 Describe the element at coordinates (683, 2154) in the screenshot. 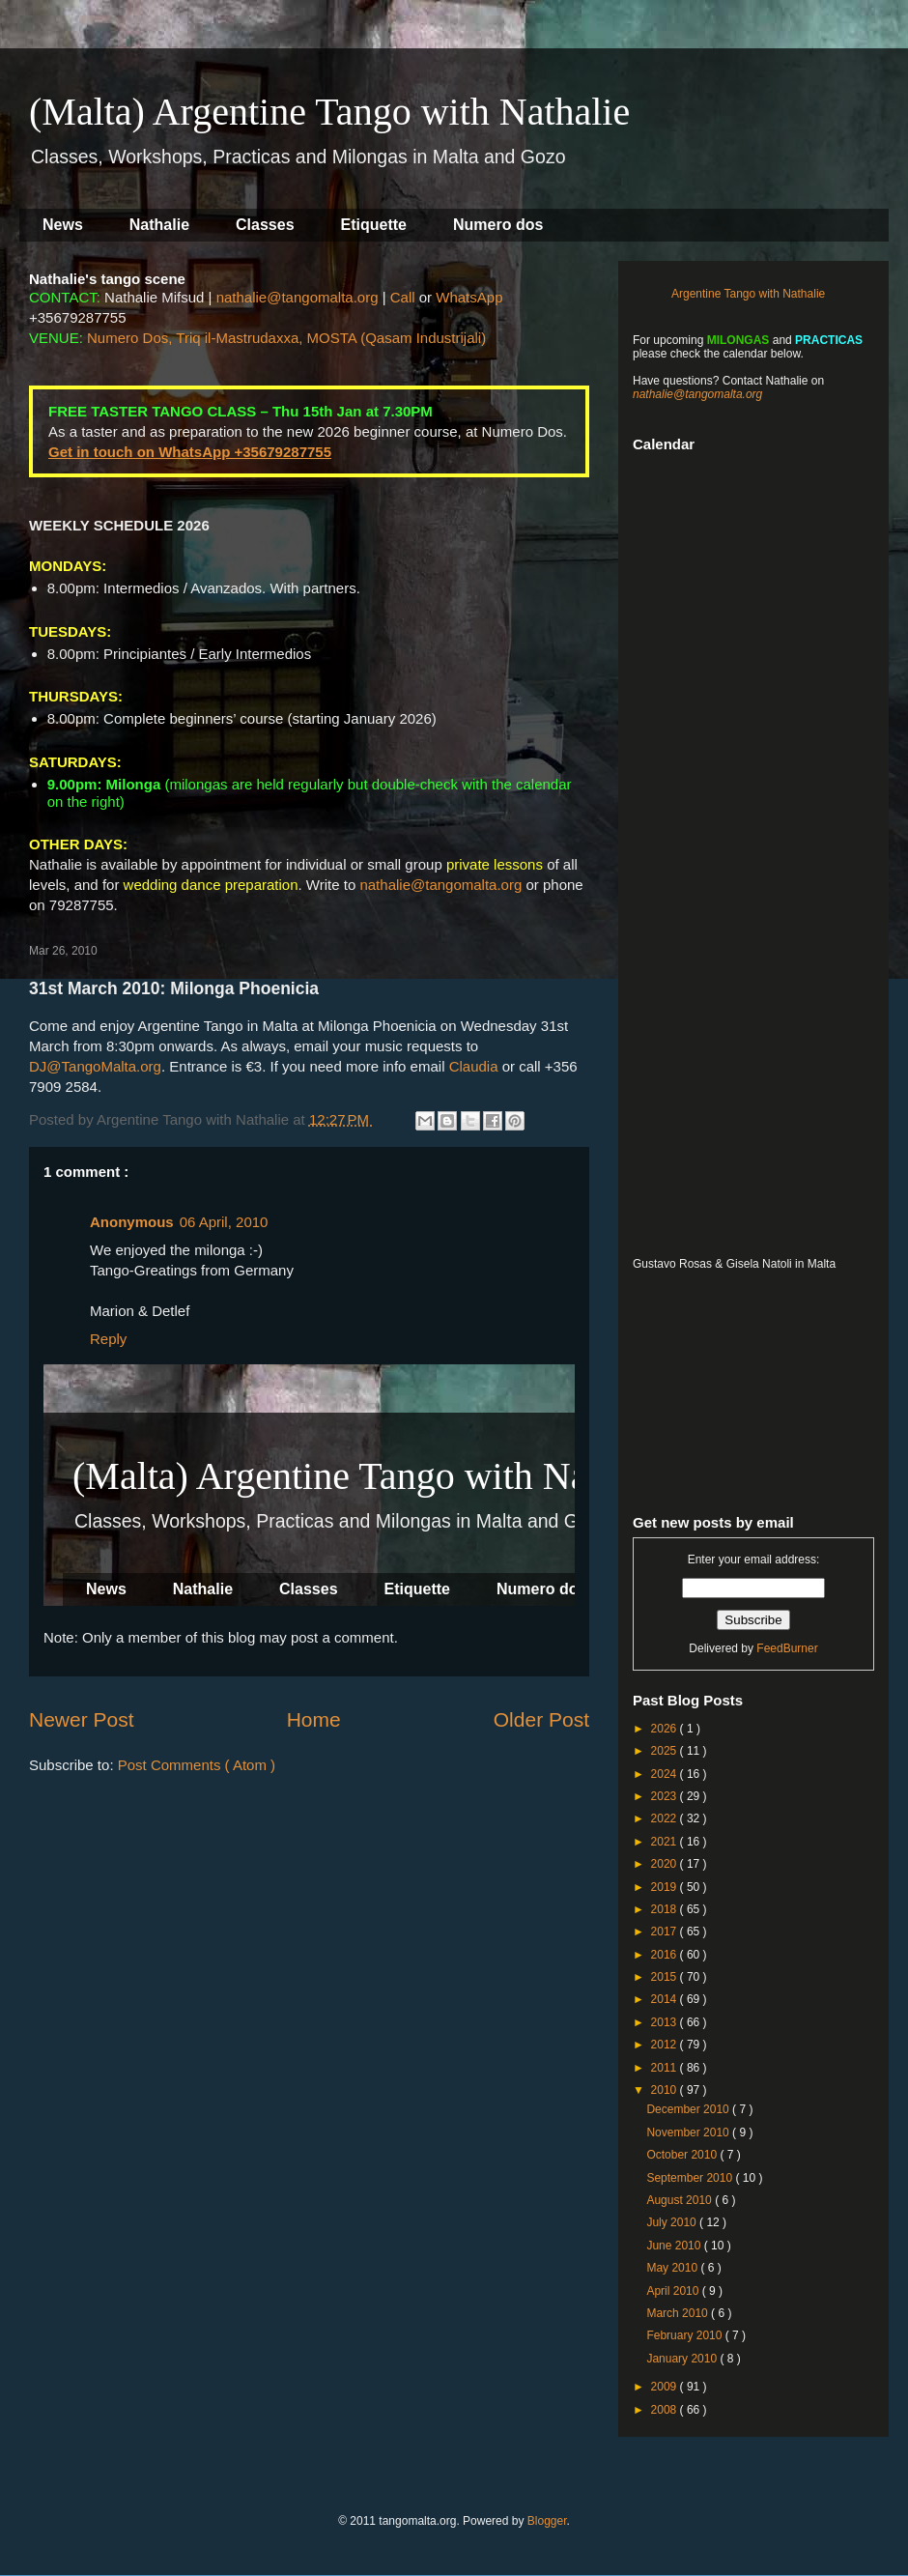

I see `October 2010` at that location.